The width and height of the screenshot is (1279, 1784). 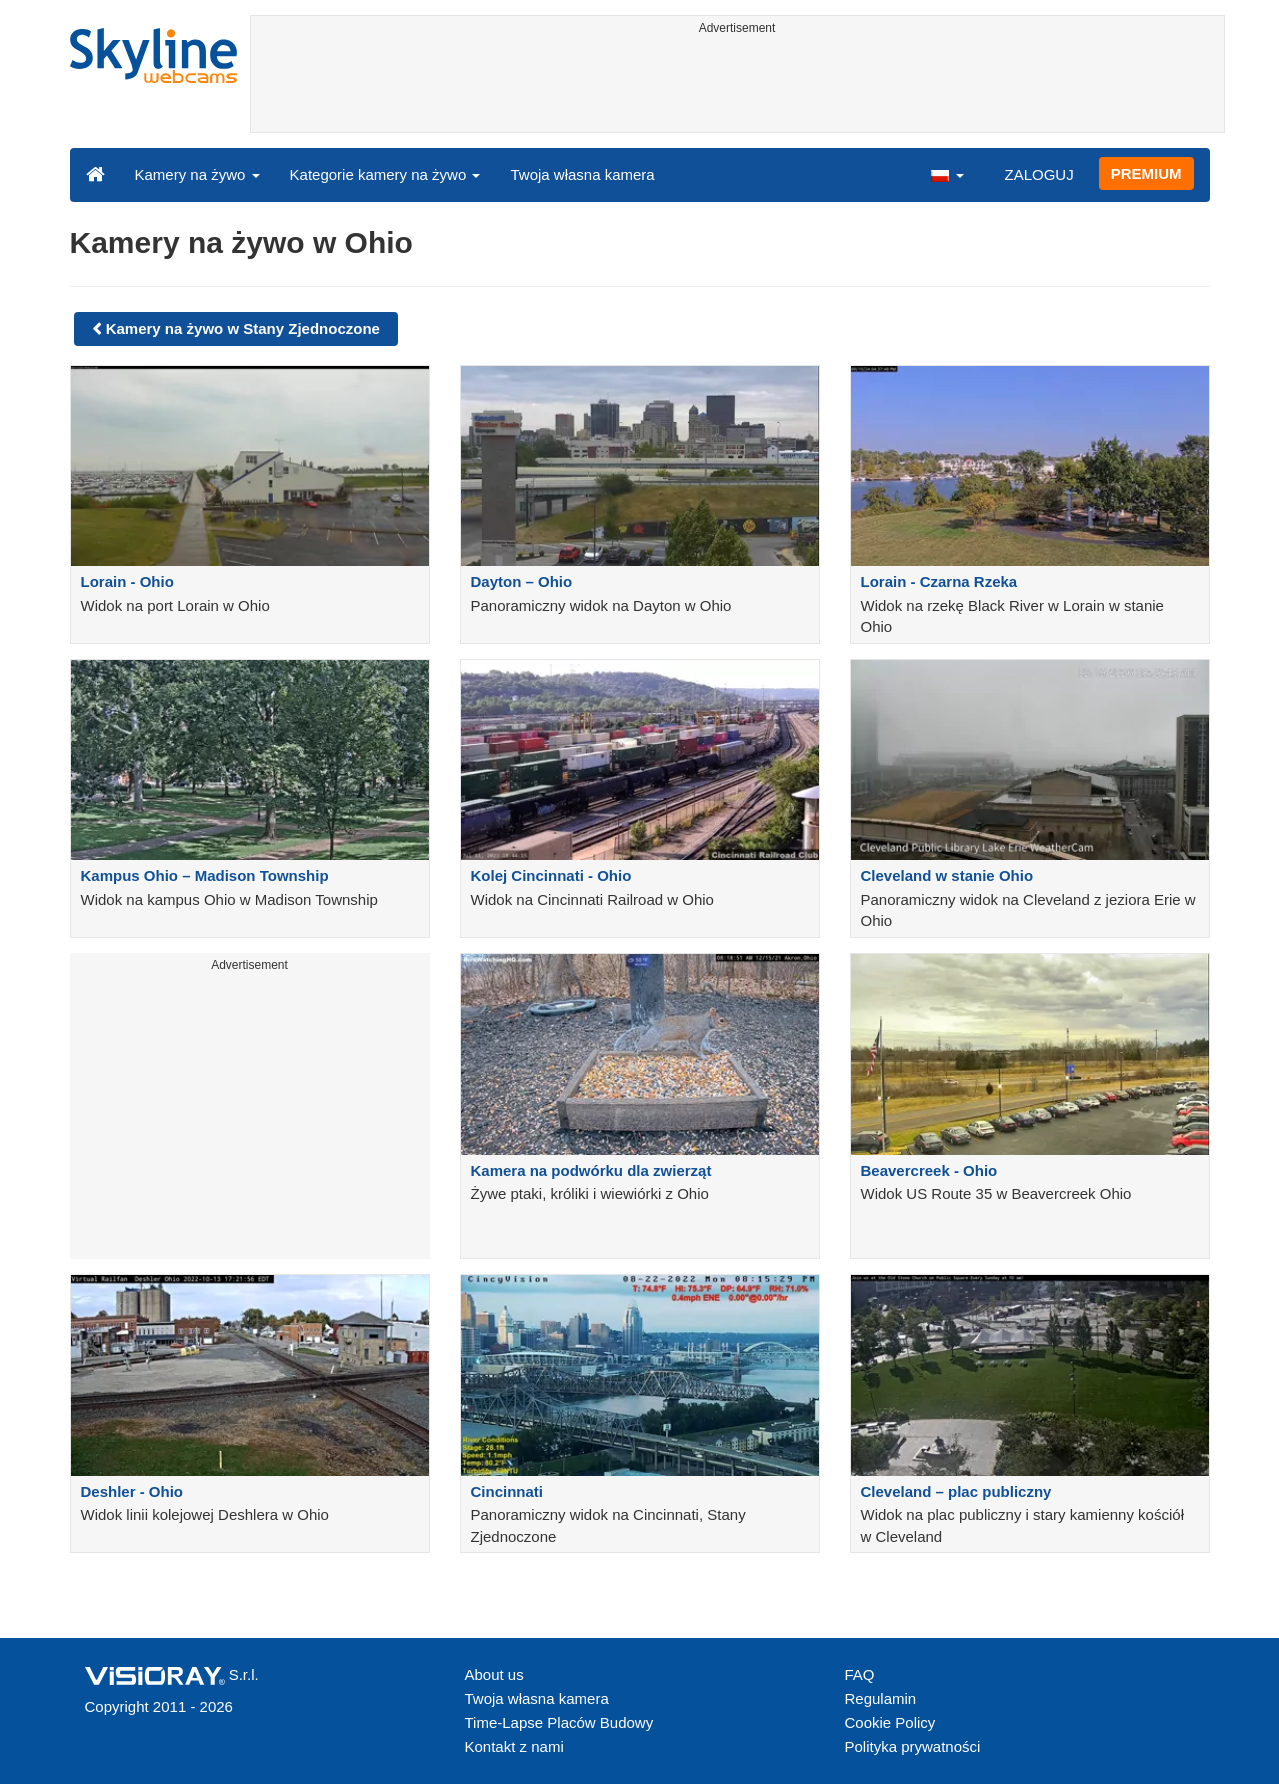 I want to click on Regulamin, so click(x=881, y=1698).